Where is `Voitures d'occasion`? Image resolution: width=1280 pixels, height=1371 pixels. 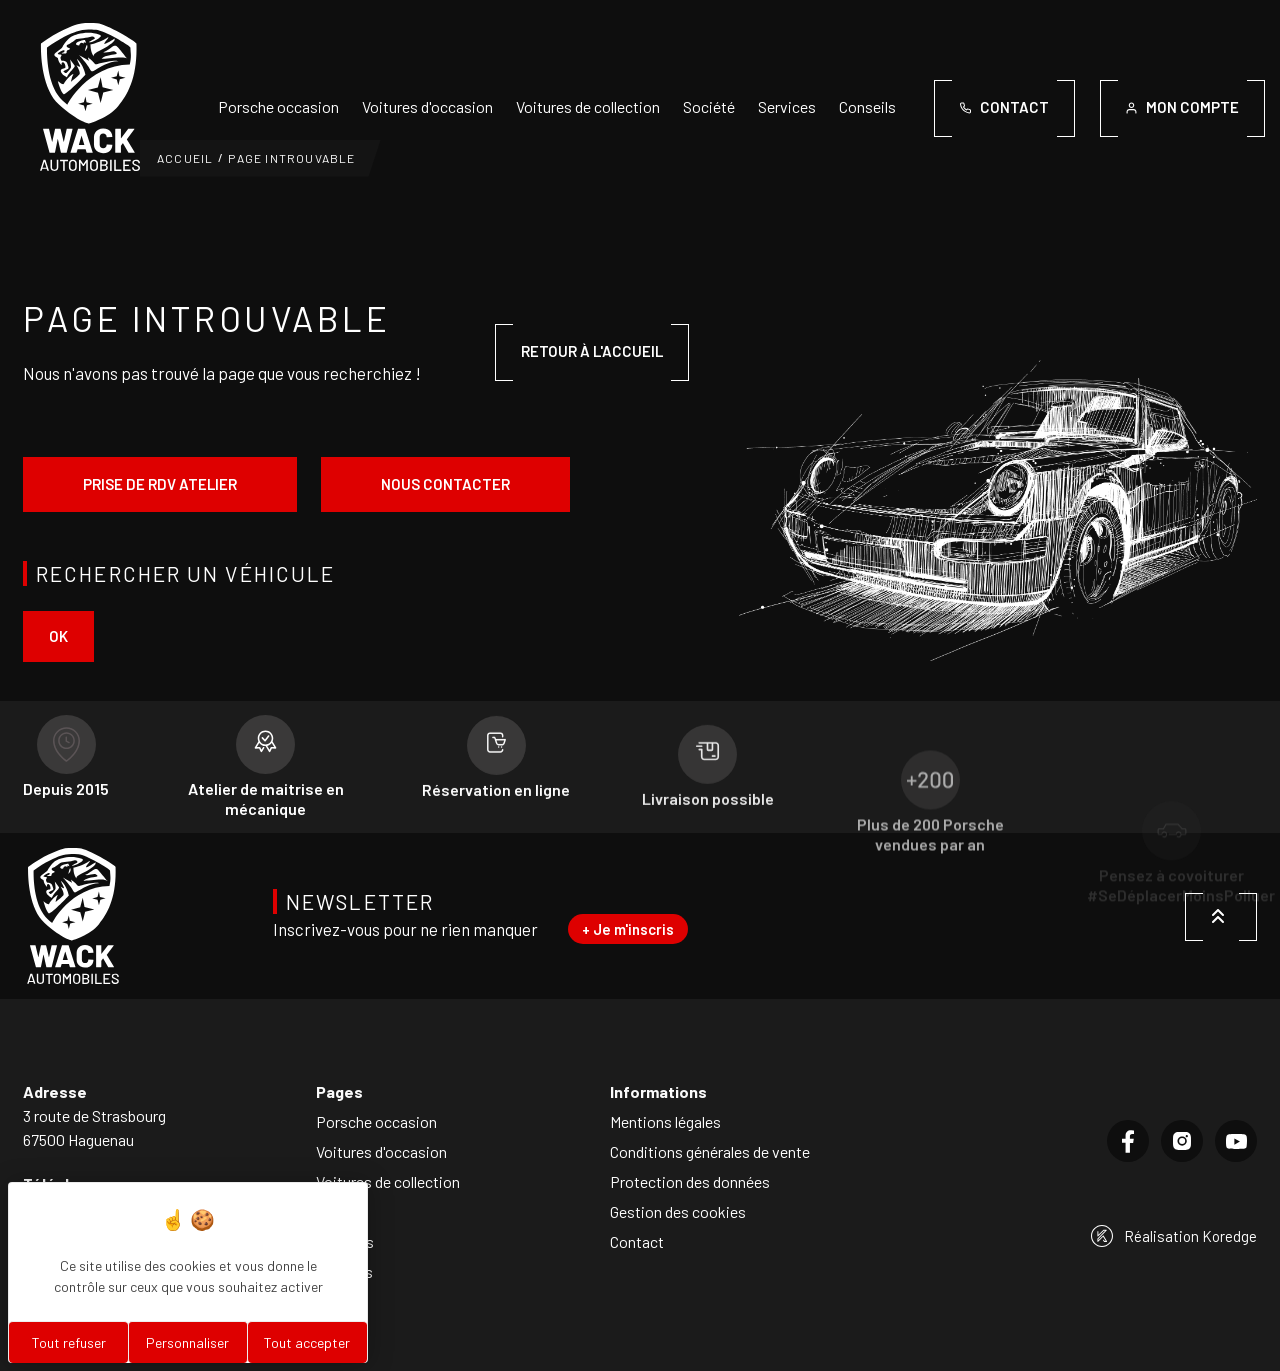 Voitures d'occasion is located at coordinates (427, 106).